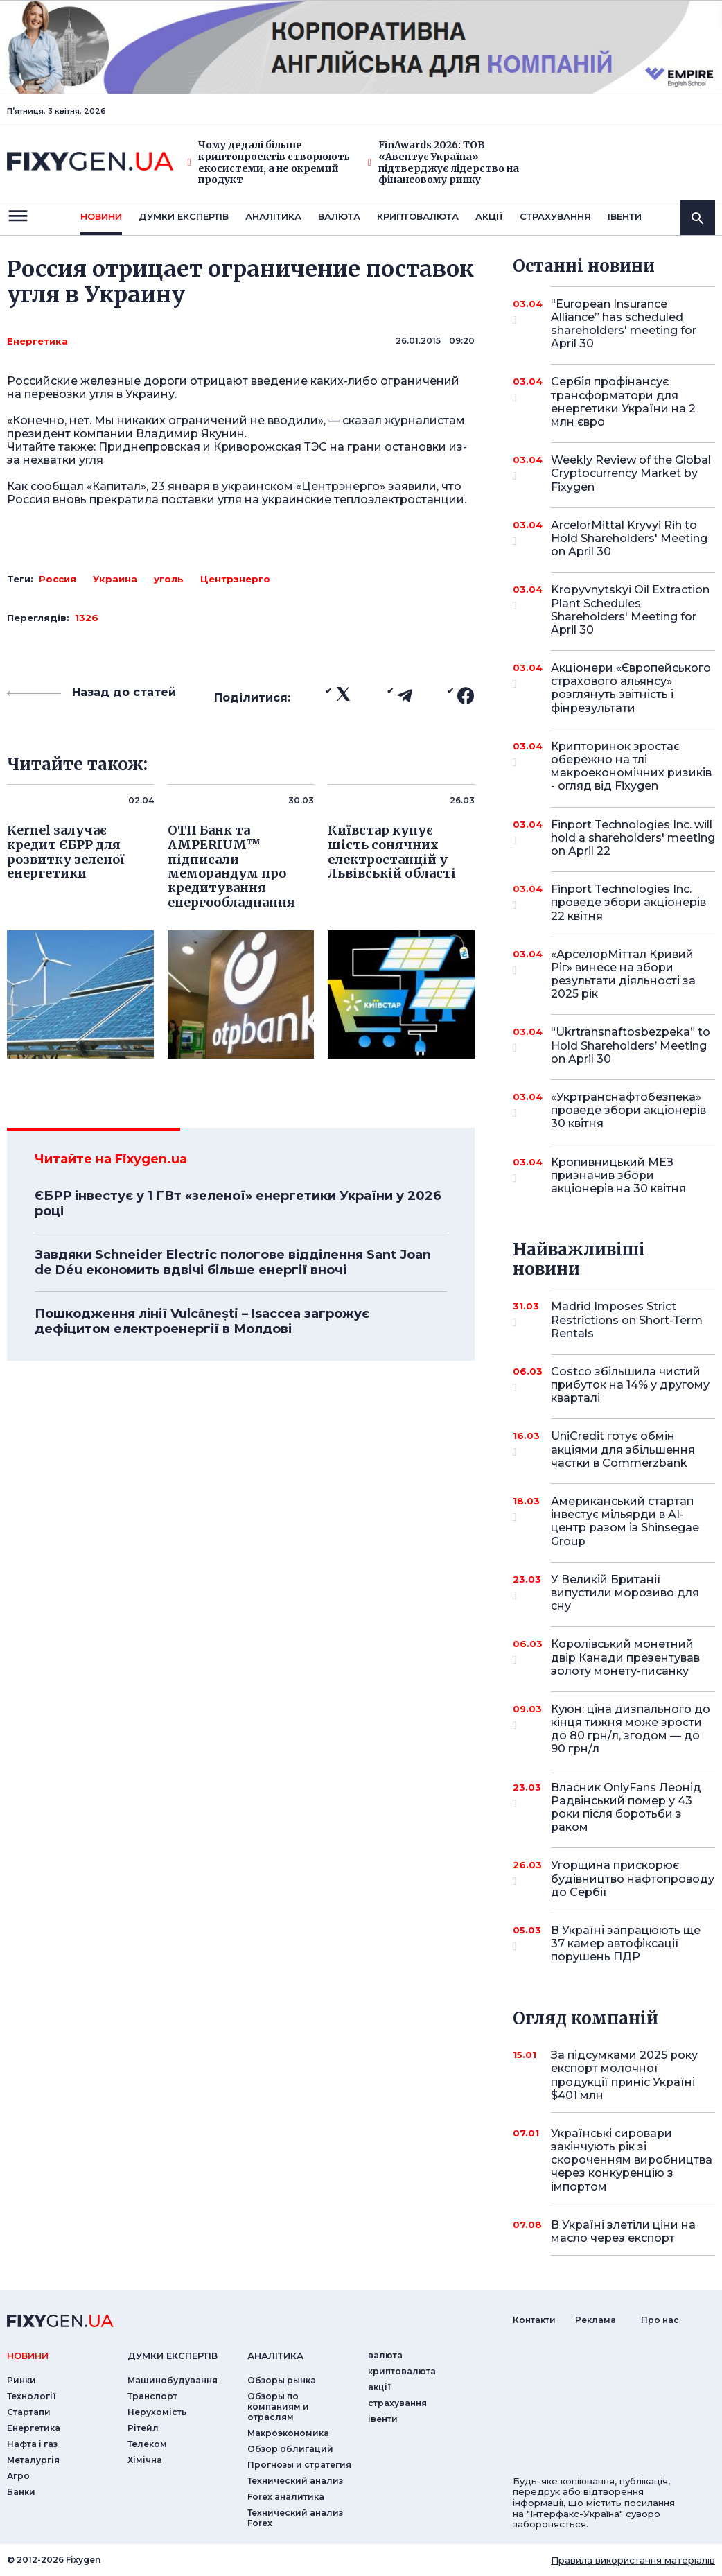 The height and width of the screenshot is (2576, 722). What do you see at coordinates (169, 578) in the screenshot?
I see `уголь` at bounding box center [169, 578].